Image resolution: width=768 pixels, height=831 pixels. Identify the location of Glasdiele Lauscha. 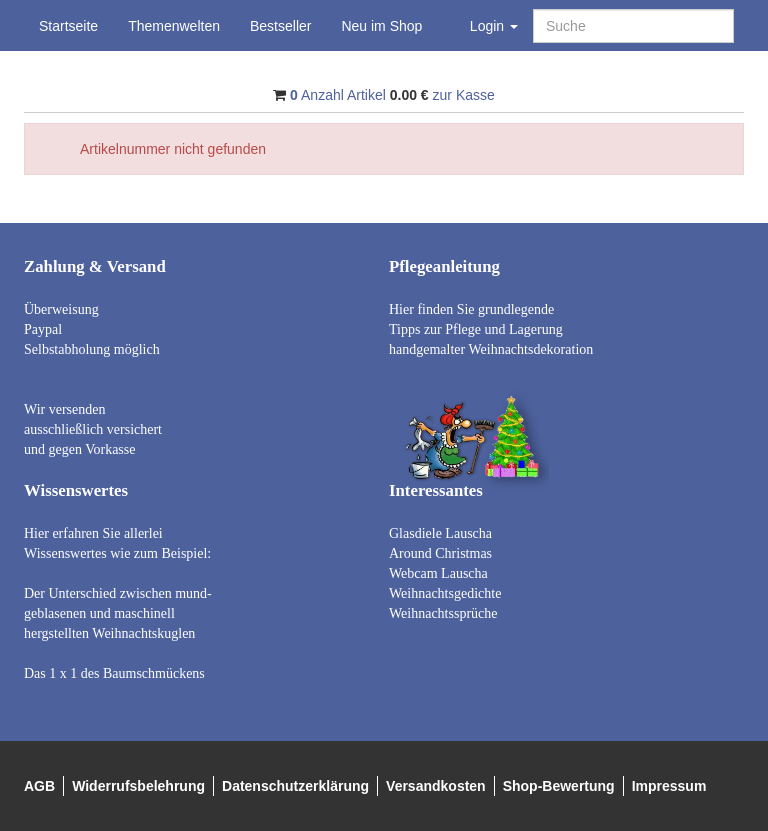
(440, 533).